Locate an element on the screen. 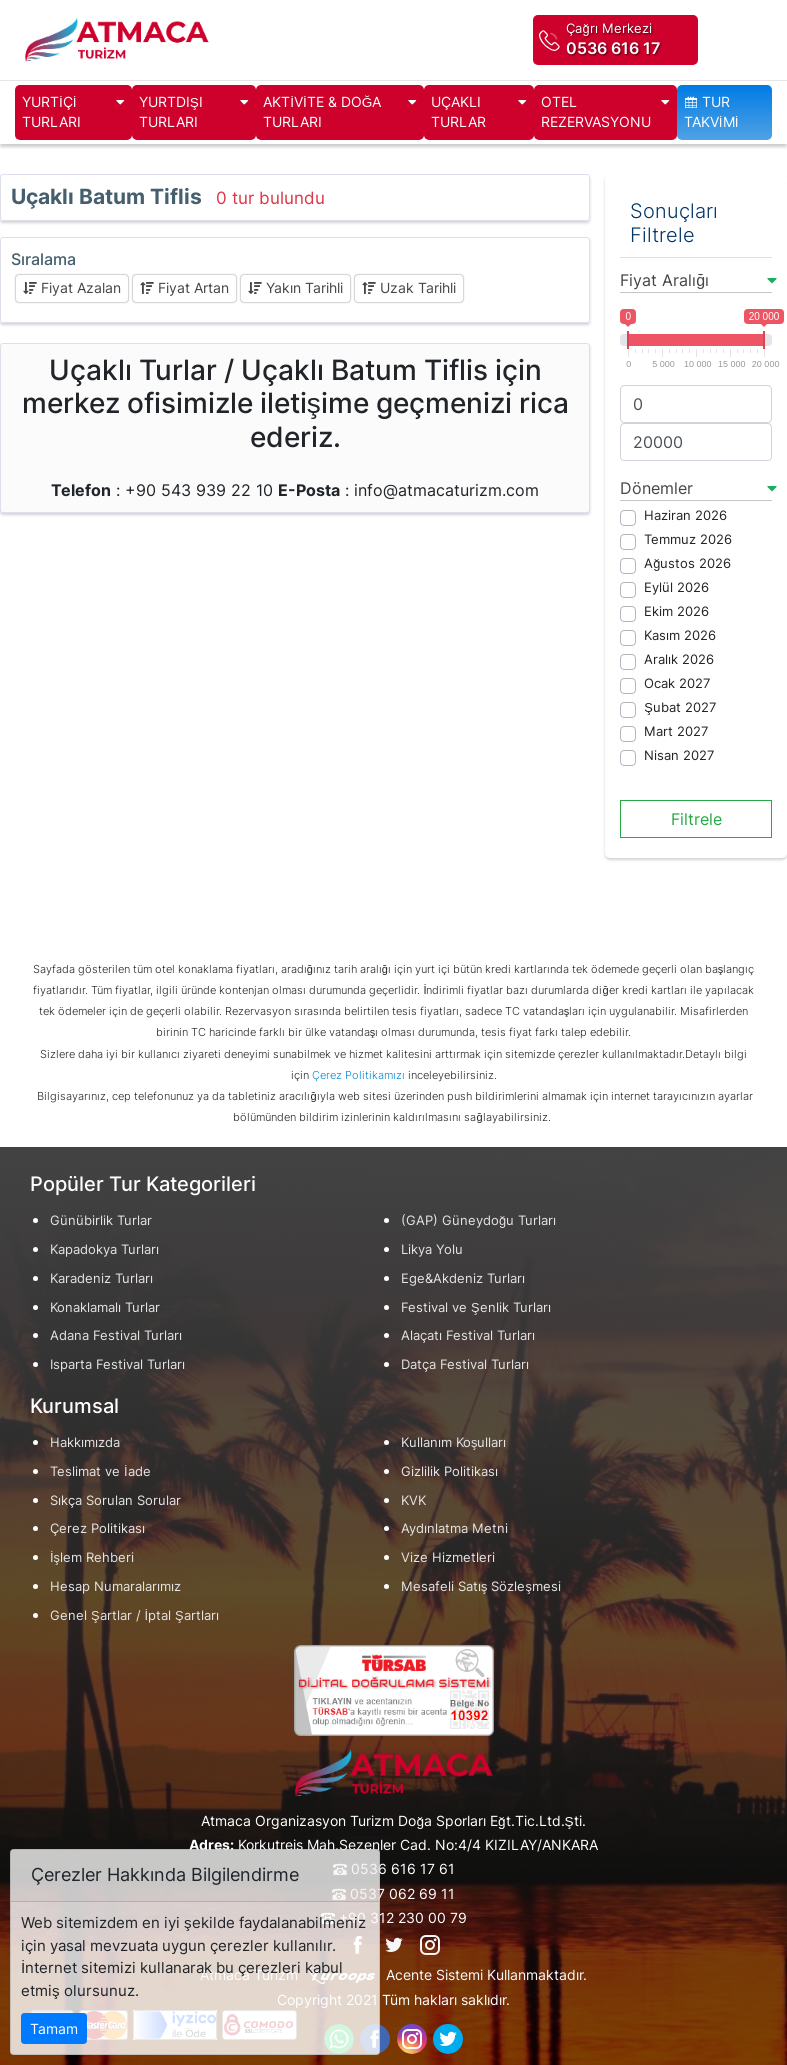 The height and width of the screenshot is (2065, 787). Konaklamalı Turlar is located at coordinates (105, 1307).